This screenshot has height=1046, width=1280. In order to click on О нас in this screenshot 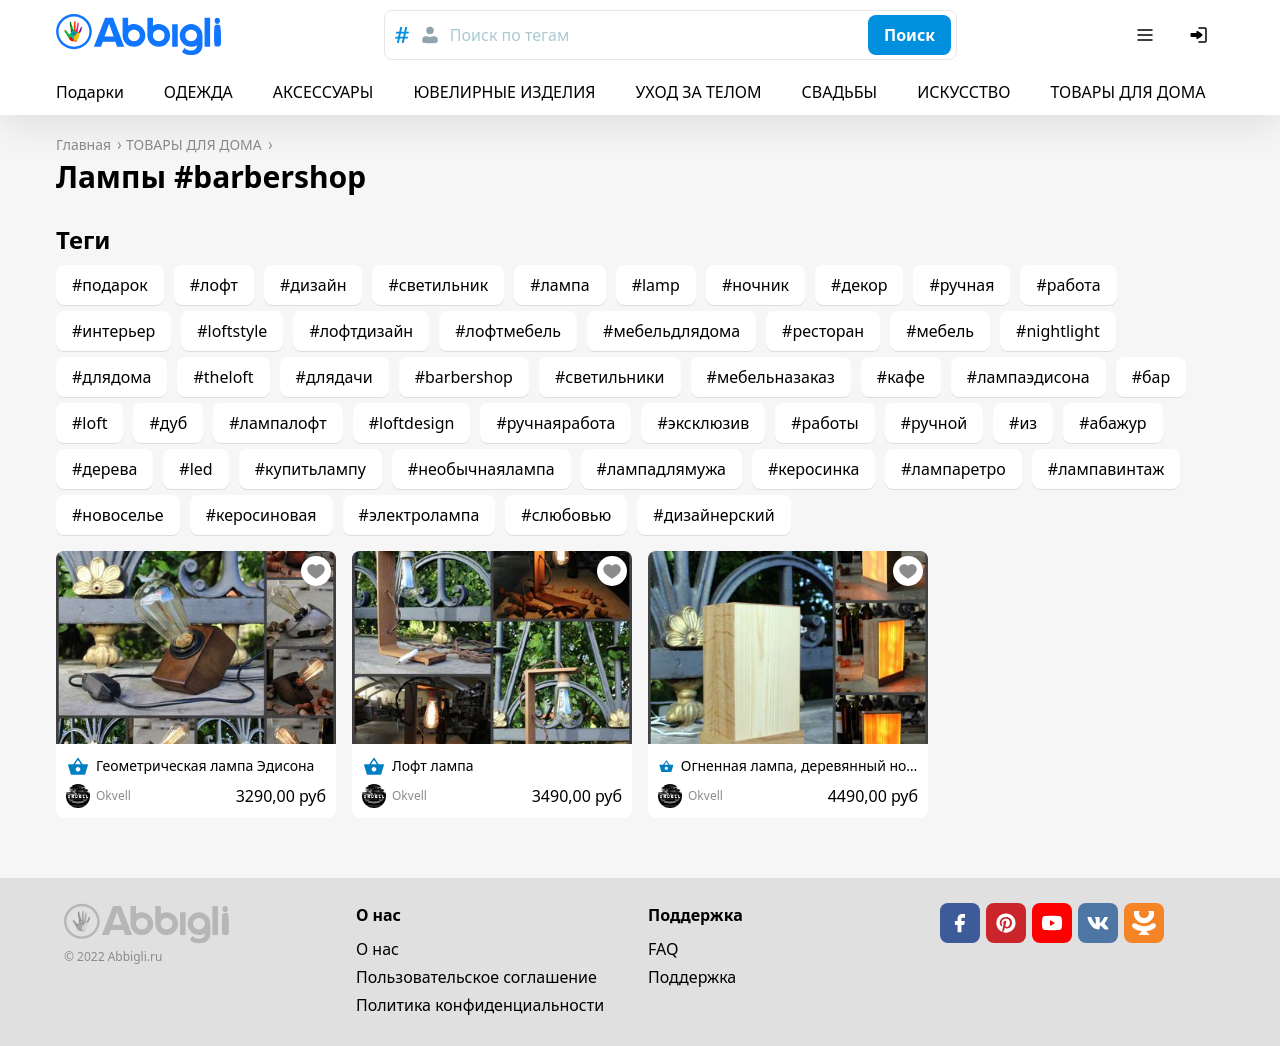, I will do `click(377, 949)`.